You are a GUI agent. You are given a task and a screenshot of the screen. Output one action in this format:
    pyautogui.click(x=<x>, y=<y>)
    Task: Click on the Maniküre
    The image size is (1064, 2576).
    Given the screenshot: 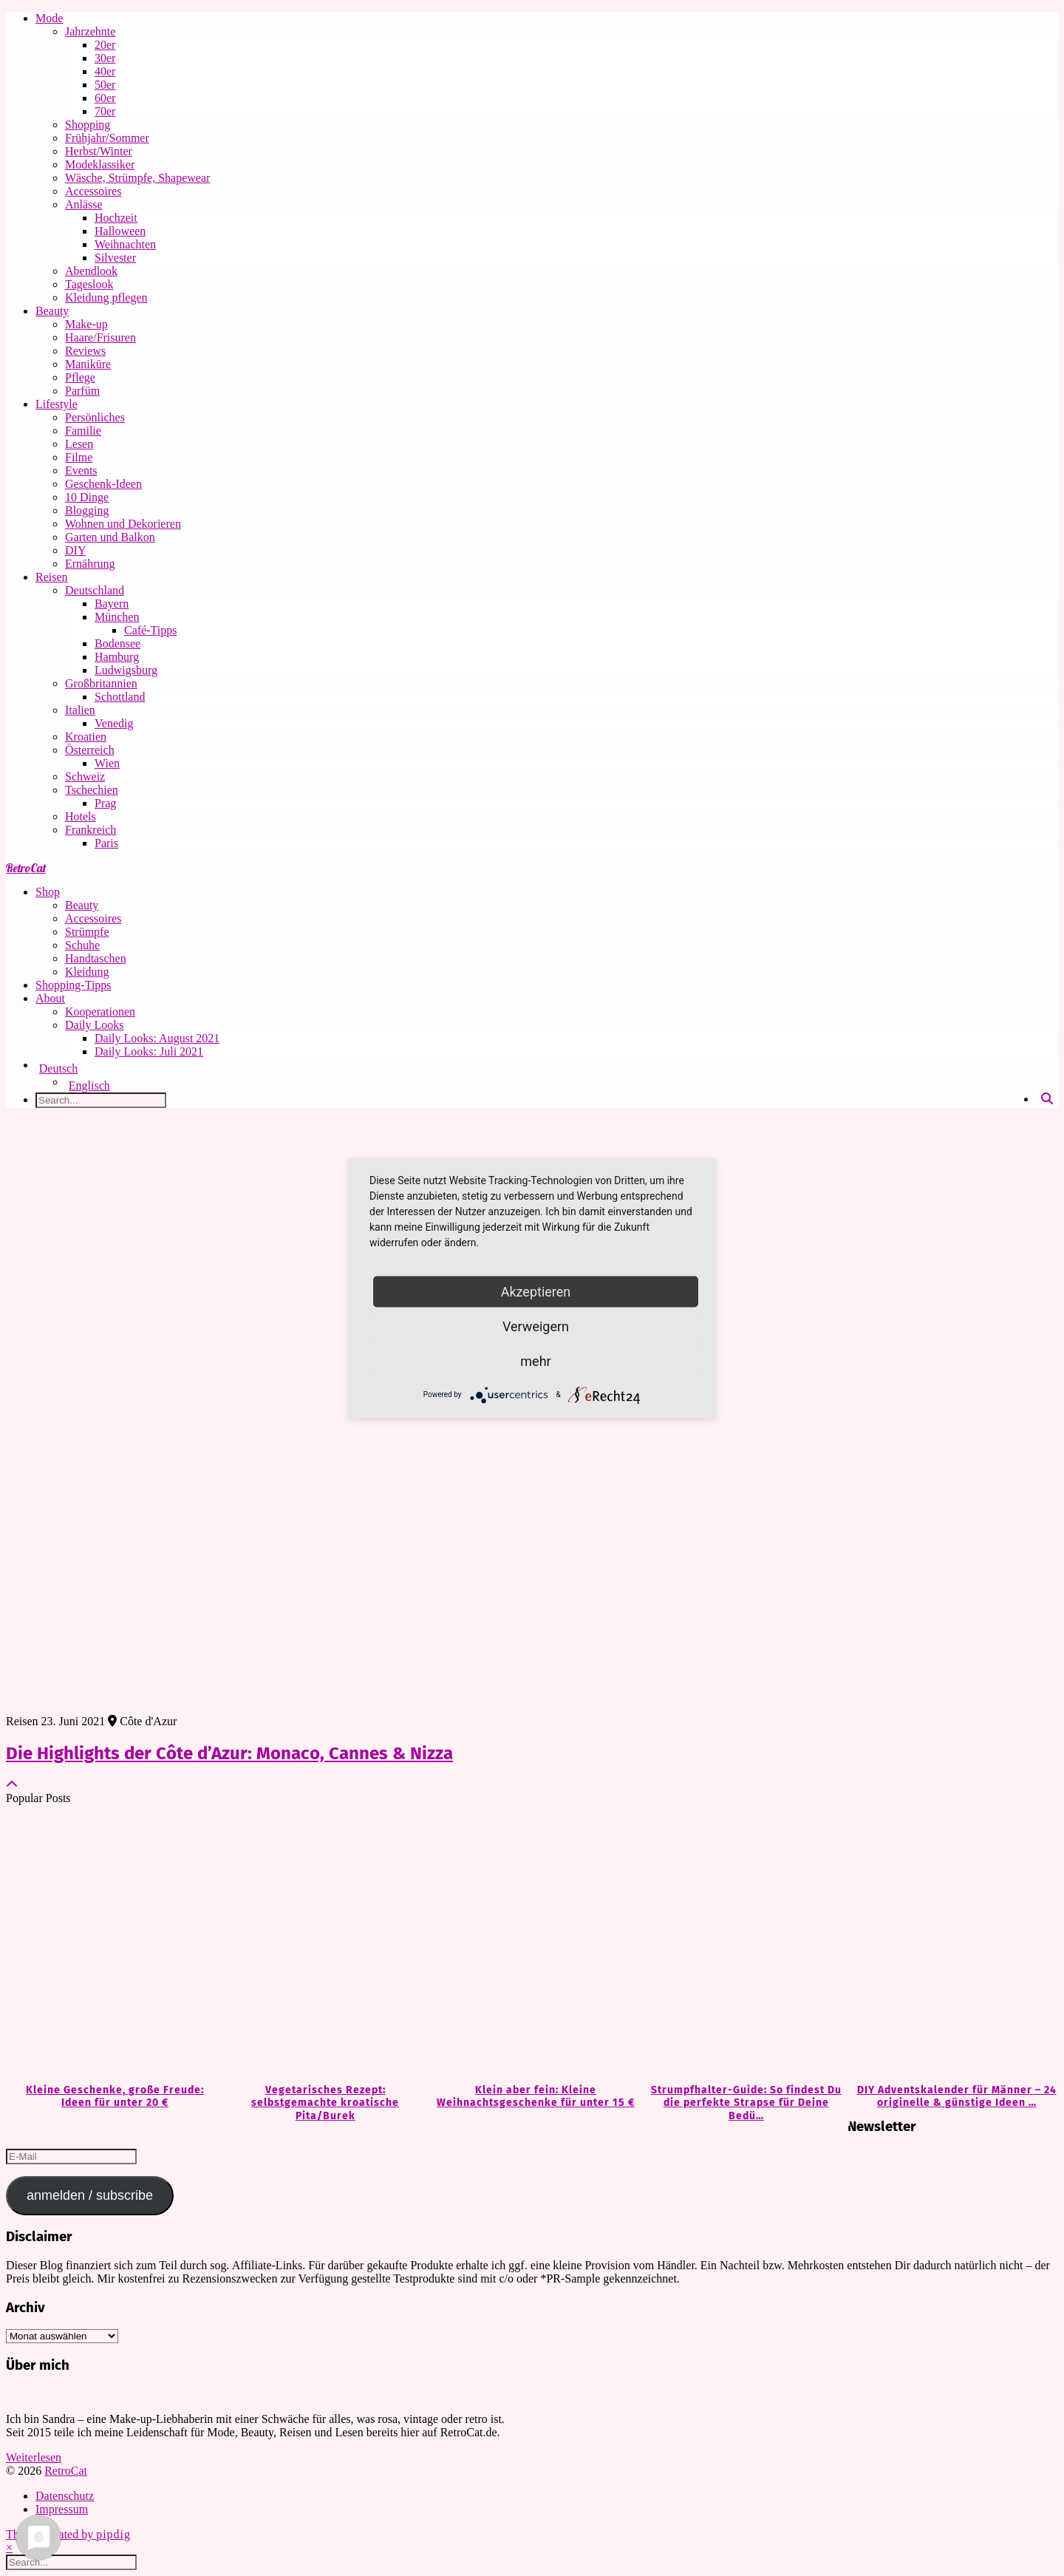 What is the action you would take?
    pyautogui.click(x=88, y=364)
    